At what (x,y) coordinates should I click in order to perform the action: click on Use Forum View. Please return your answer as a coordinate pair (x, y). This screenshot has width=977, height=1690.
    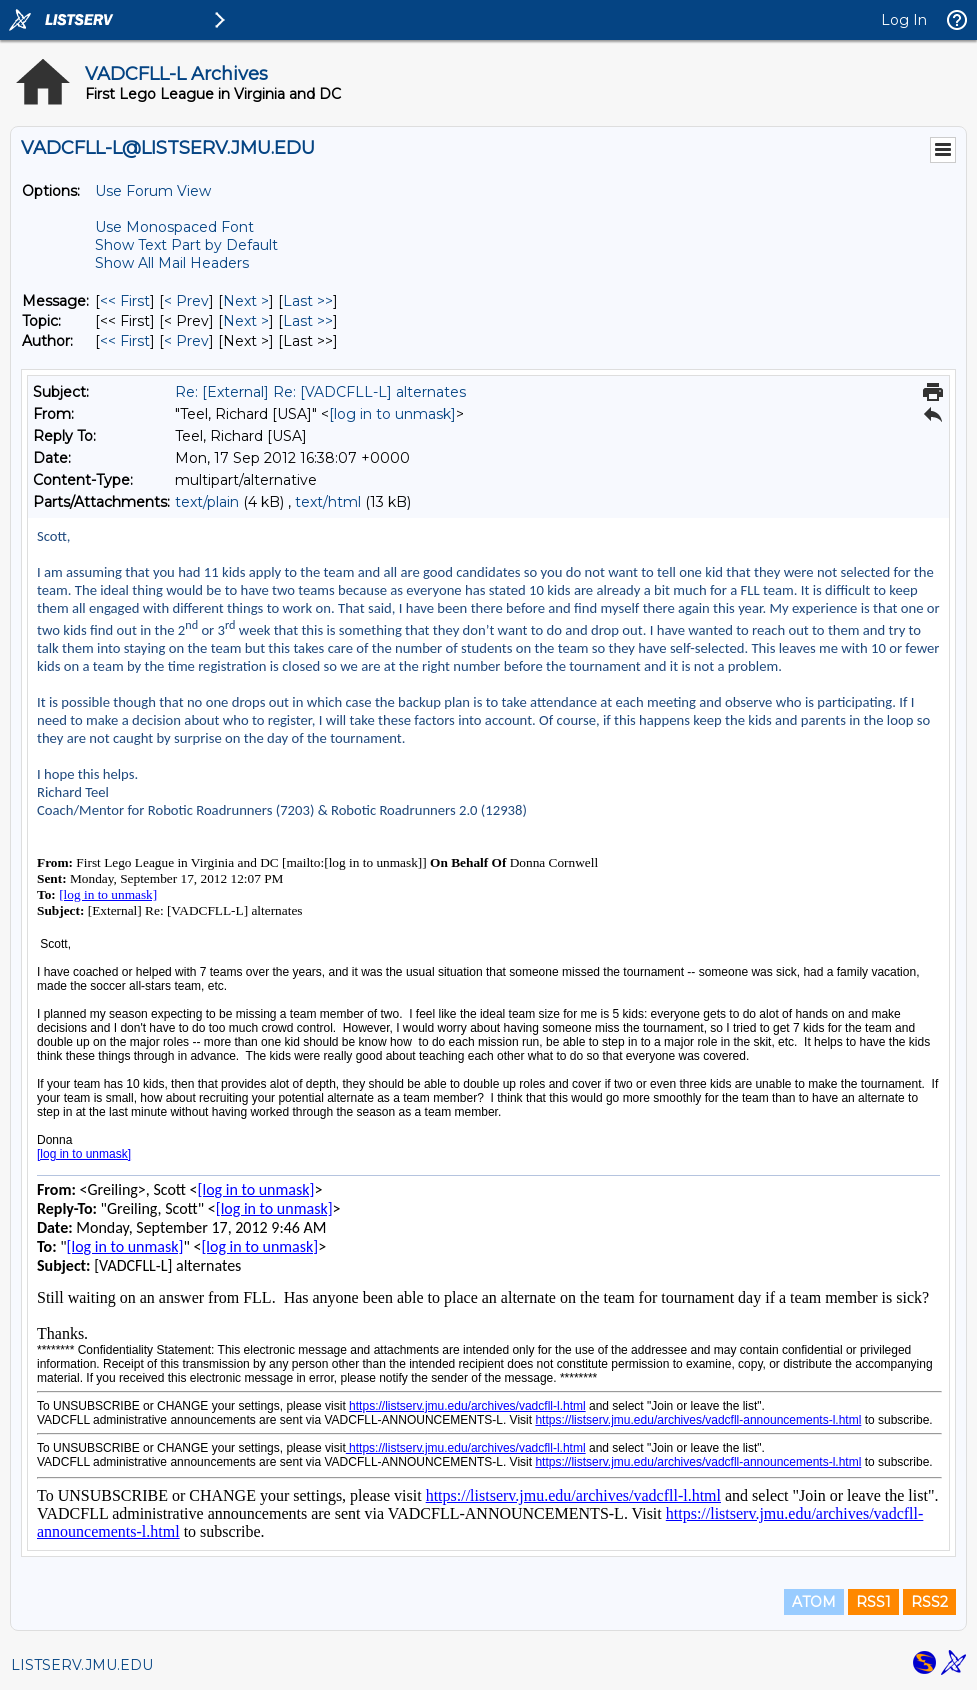
    Looking at the image, I should click on (153, 191).